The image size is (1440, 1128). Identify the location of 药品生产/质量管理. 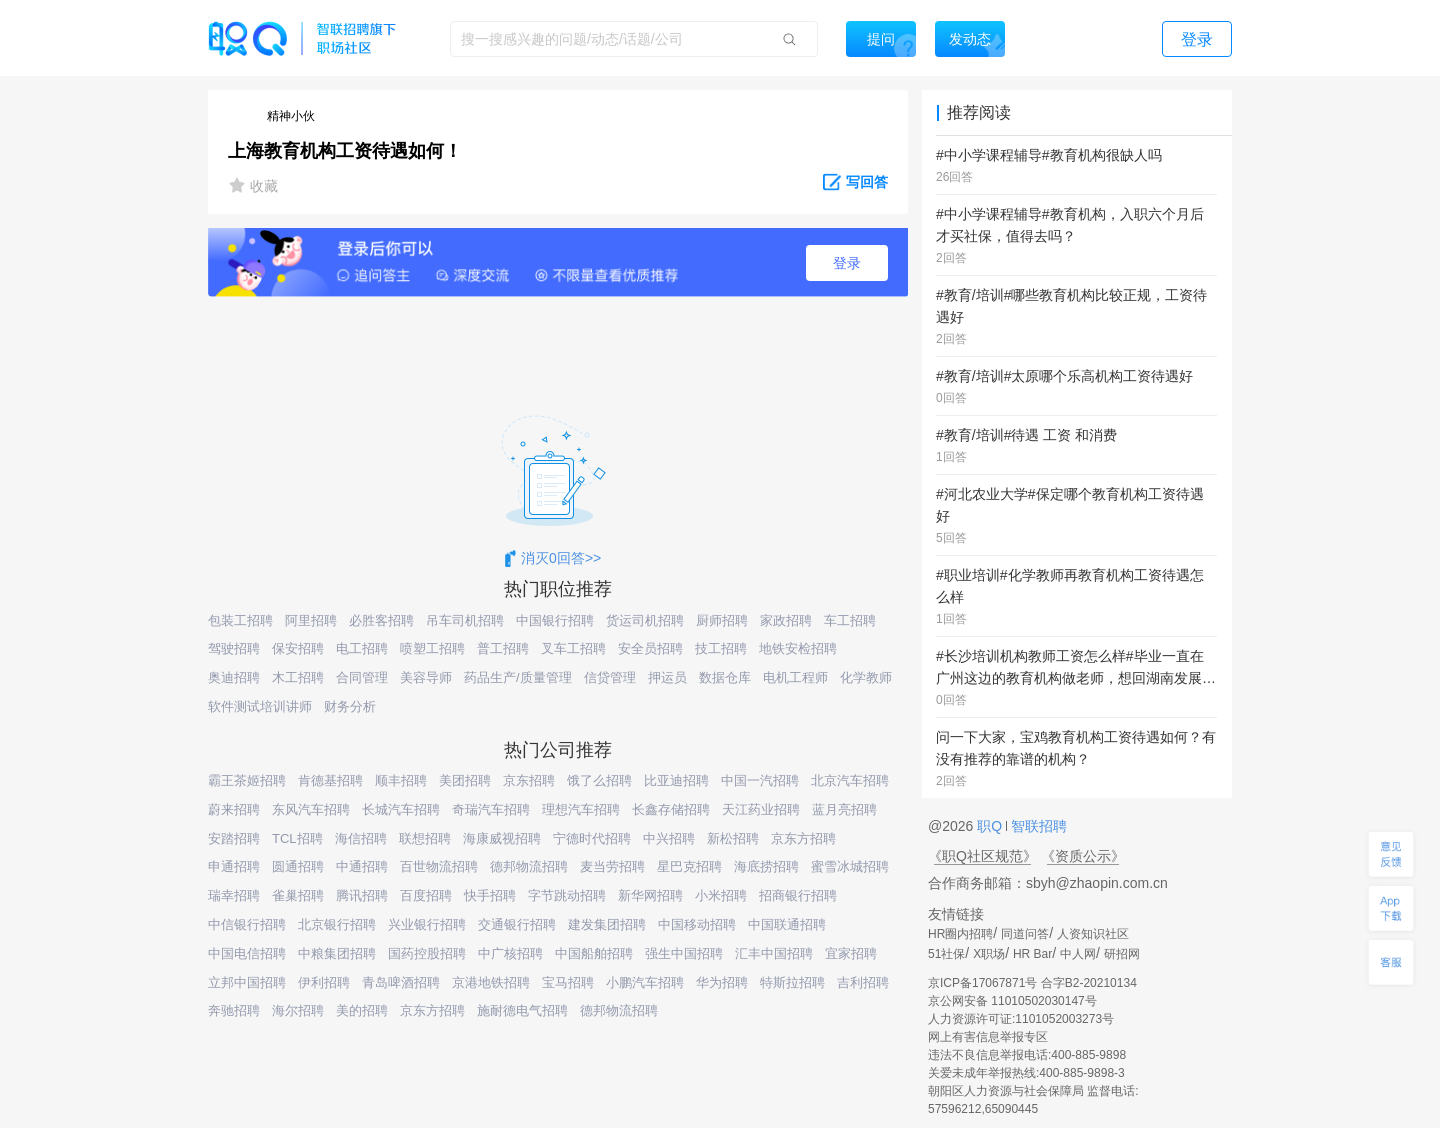
(518, 677).